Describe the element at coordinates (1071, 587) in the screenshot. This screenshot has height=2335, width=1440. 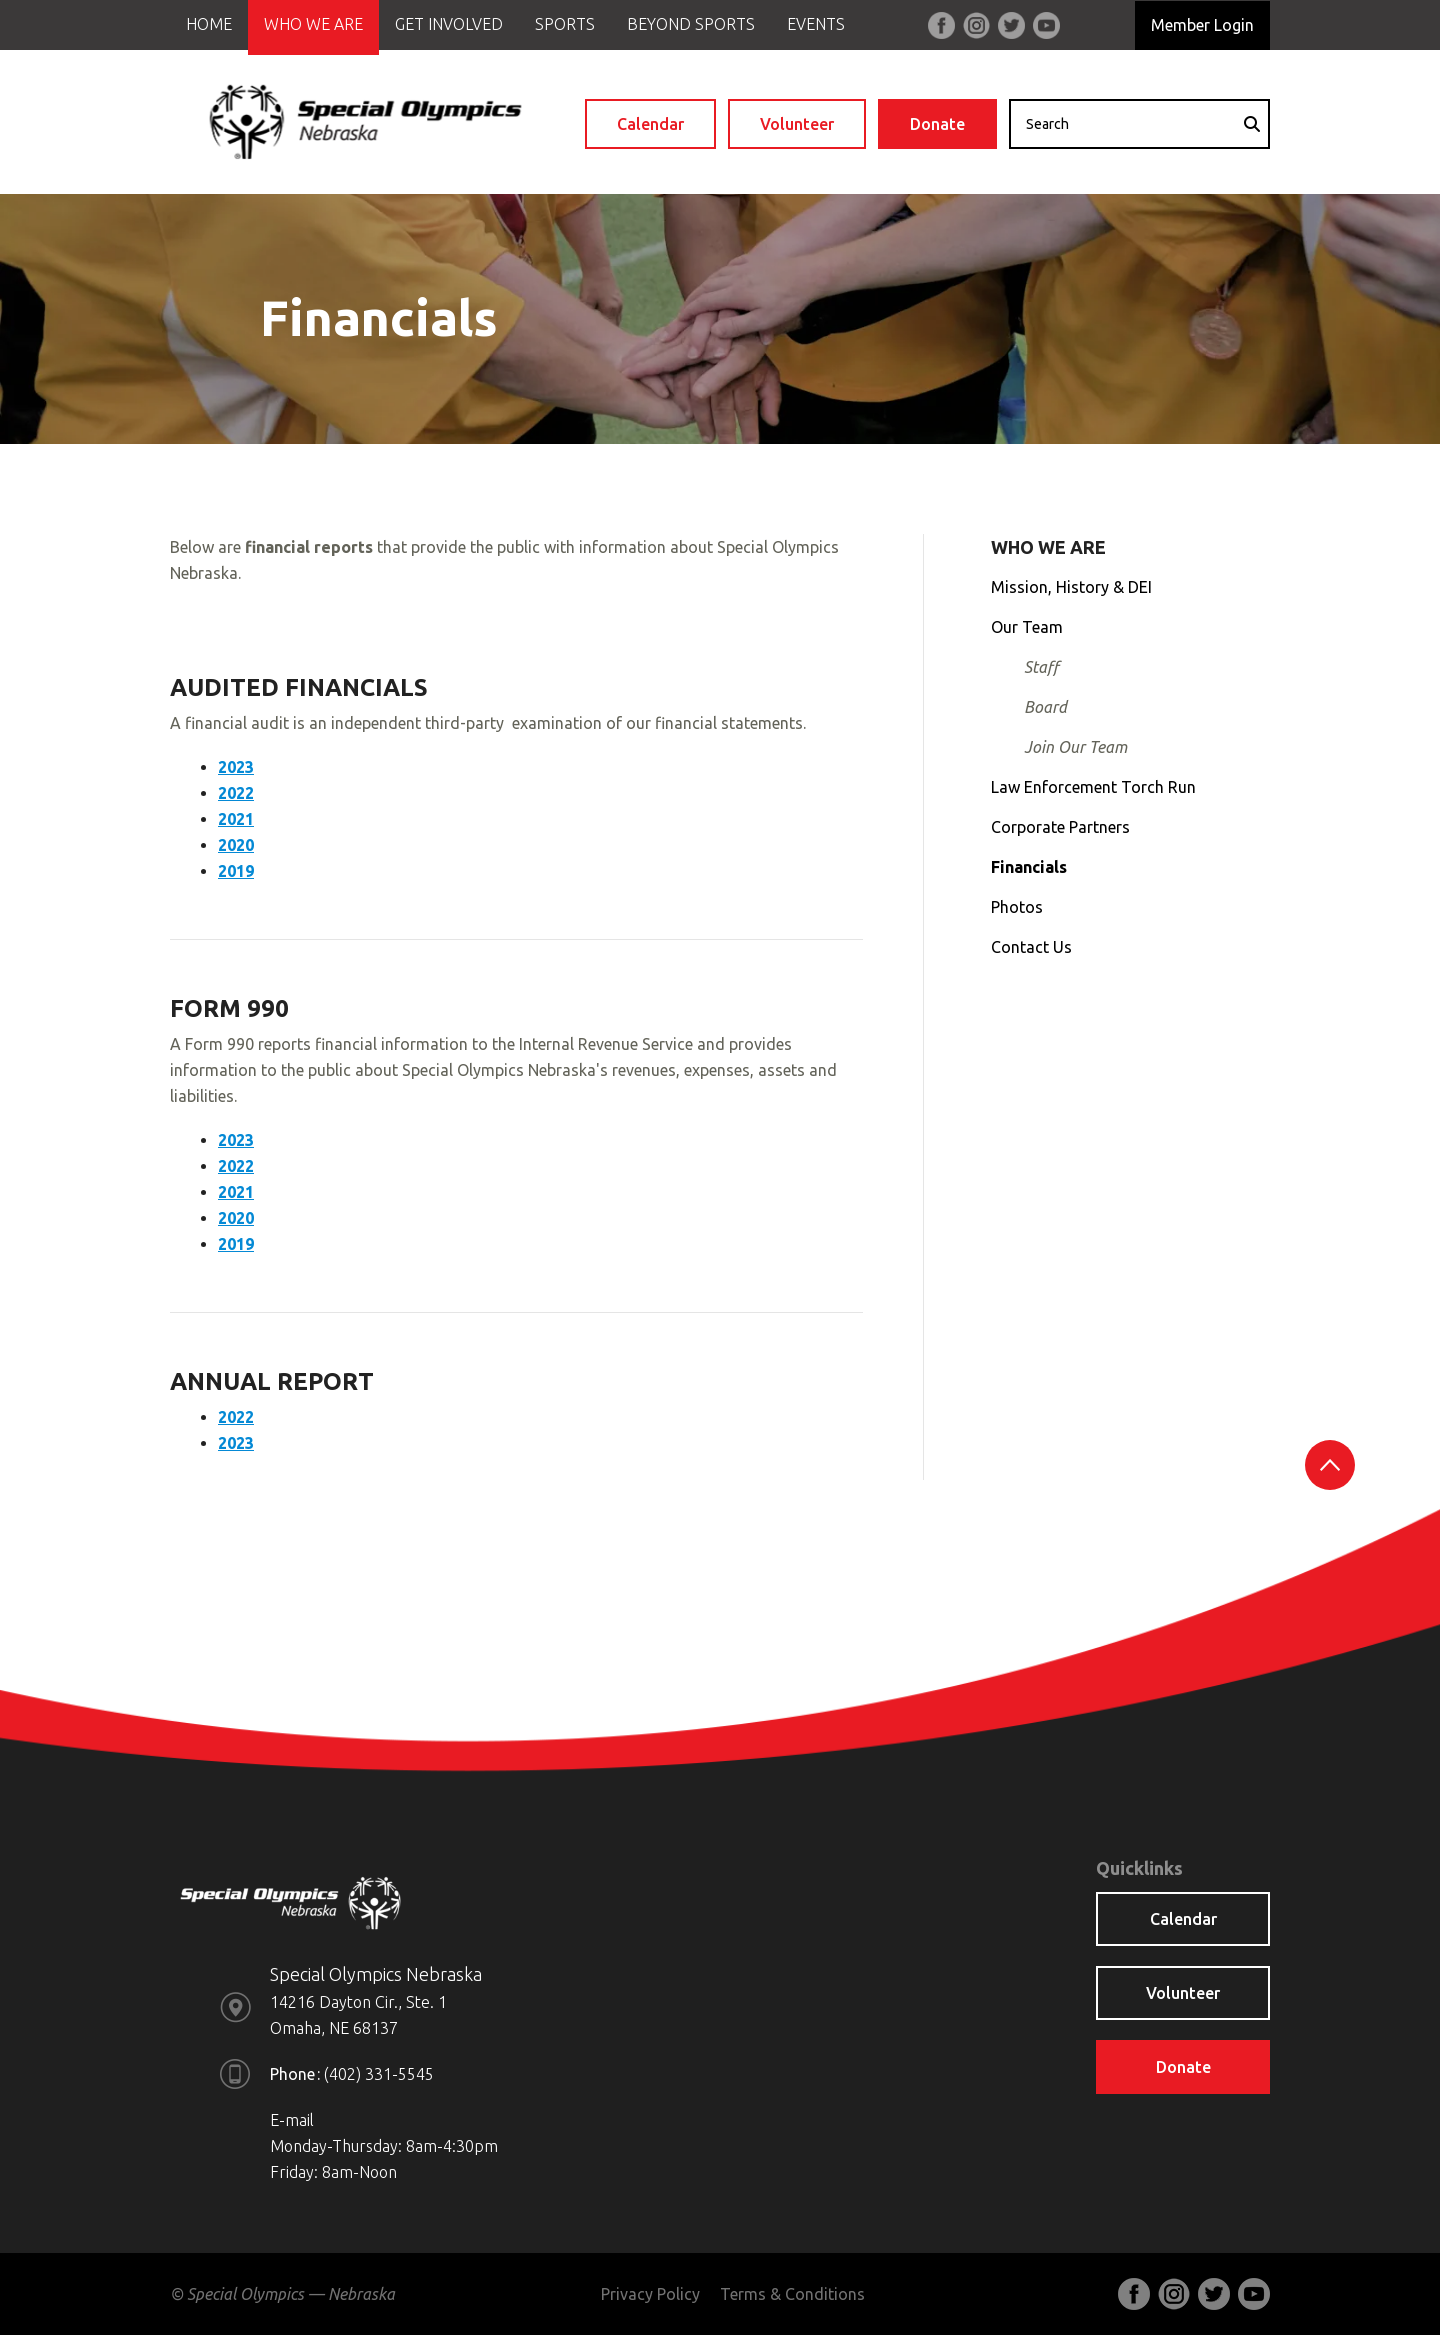
I see `Mission, History & DEI` at that location.